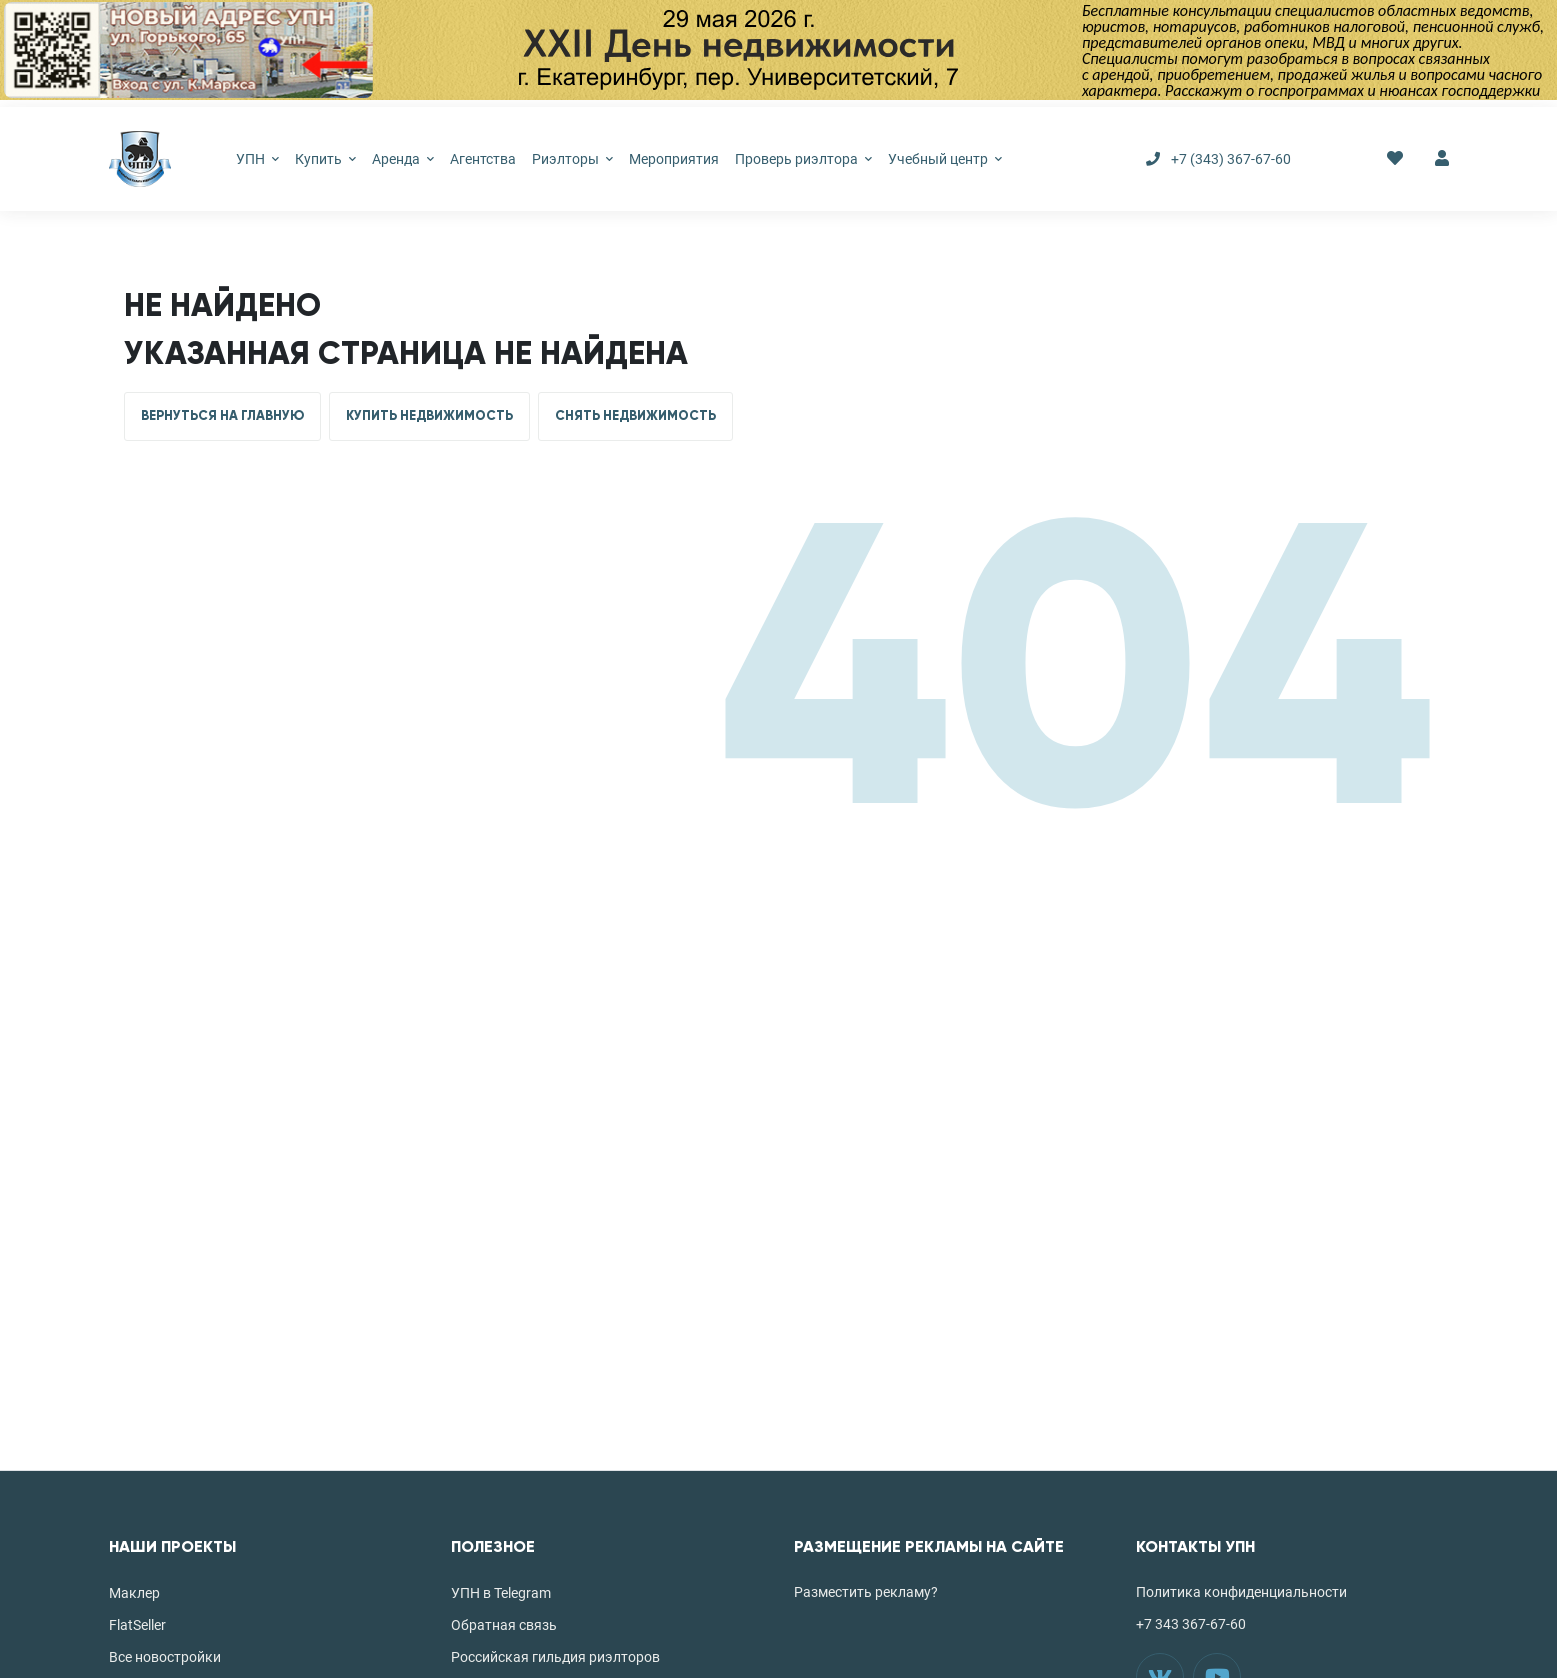 The image size is (1557, 1678). Describe the element at coordinates (325, 159) in the screenshot. I see `Купить` at that location.